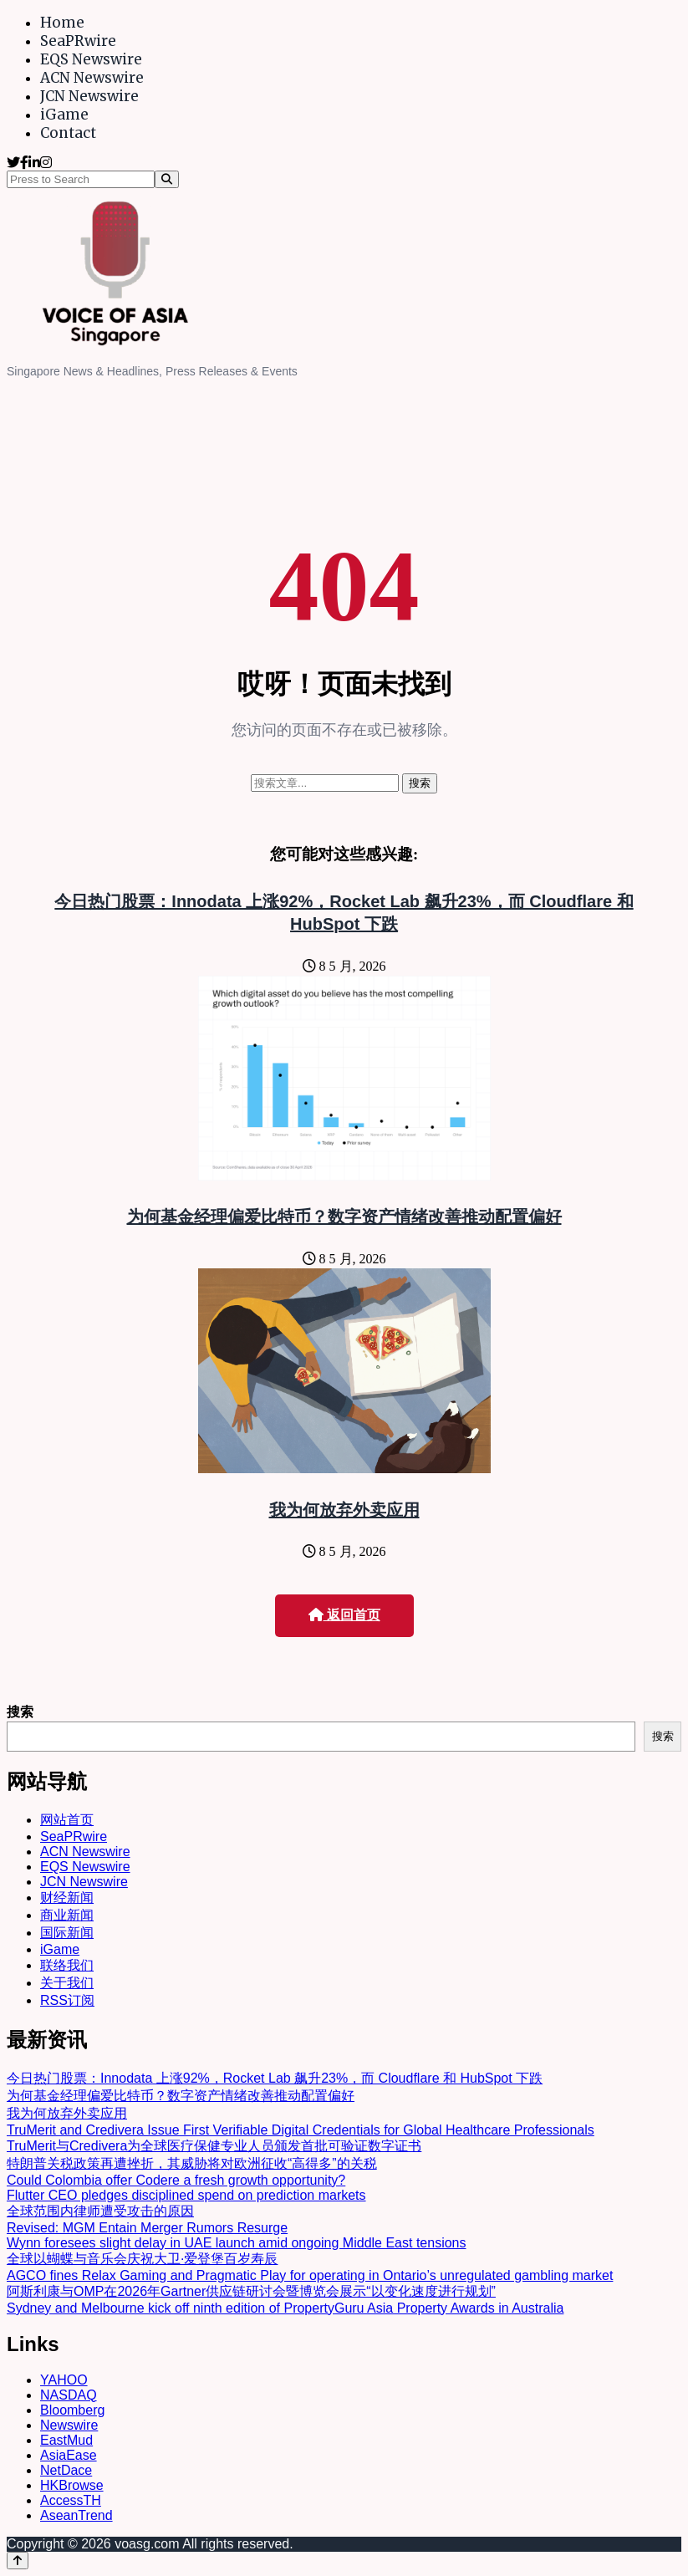 The height and width of the screenshot is (2576, 688). What do you see at coordinates (285, 2308) in the screenshot?
I see `Sydney and Melbourne kick off ninth edition of PropertyGuru Asia Property Awards in Australia` at bounding box center [285, 2308].